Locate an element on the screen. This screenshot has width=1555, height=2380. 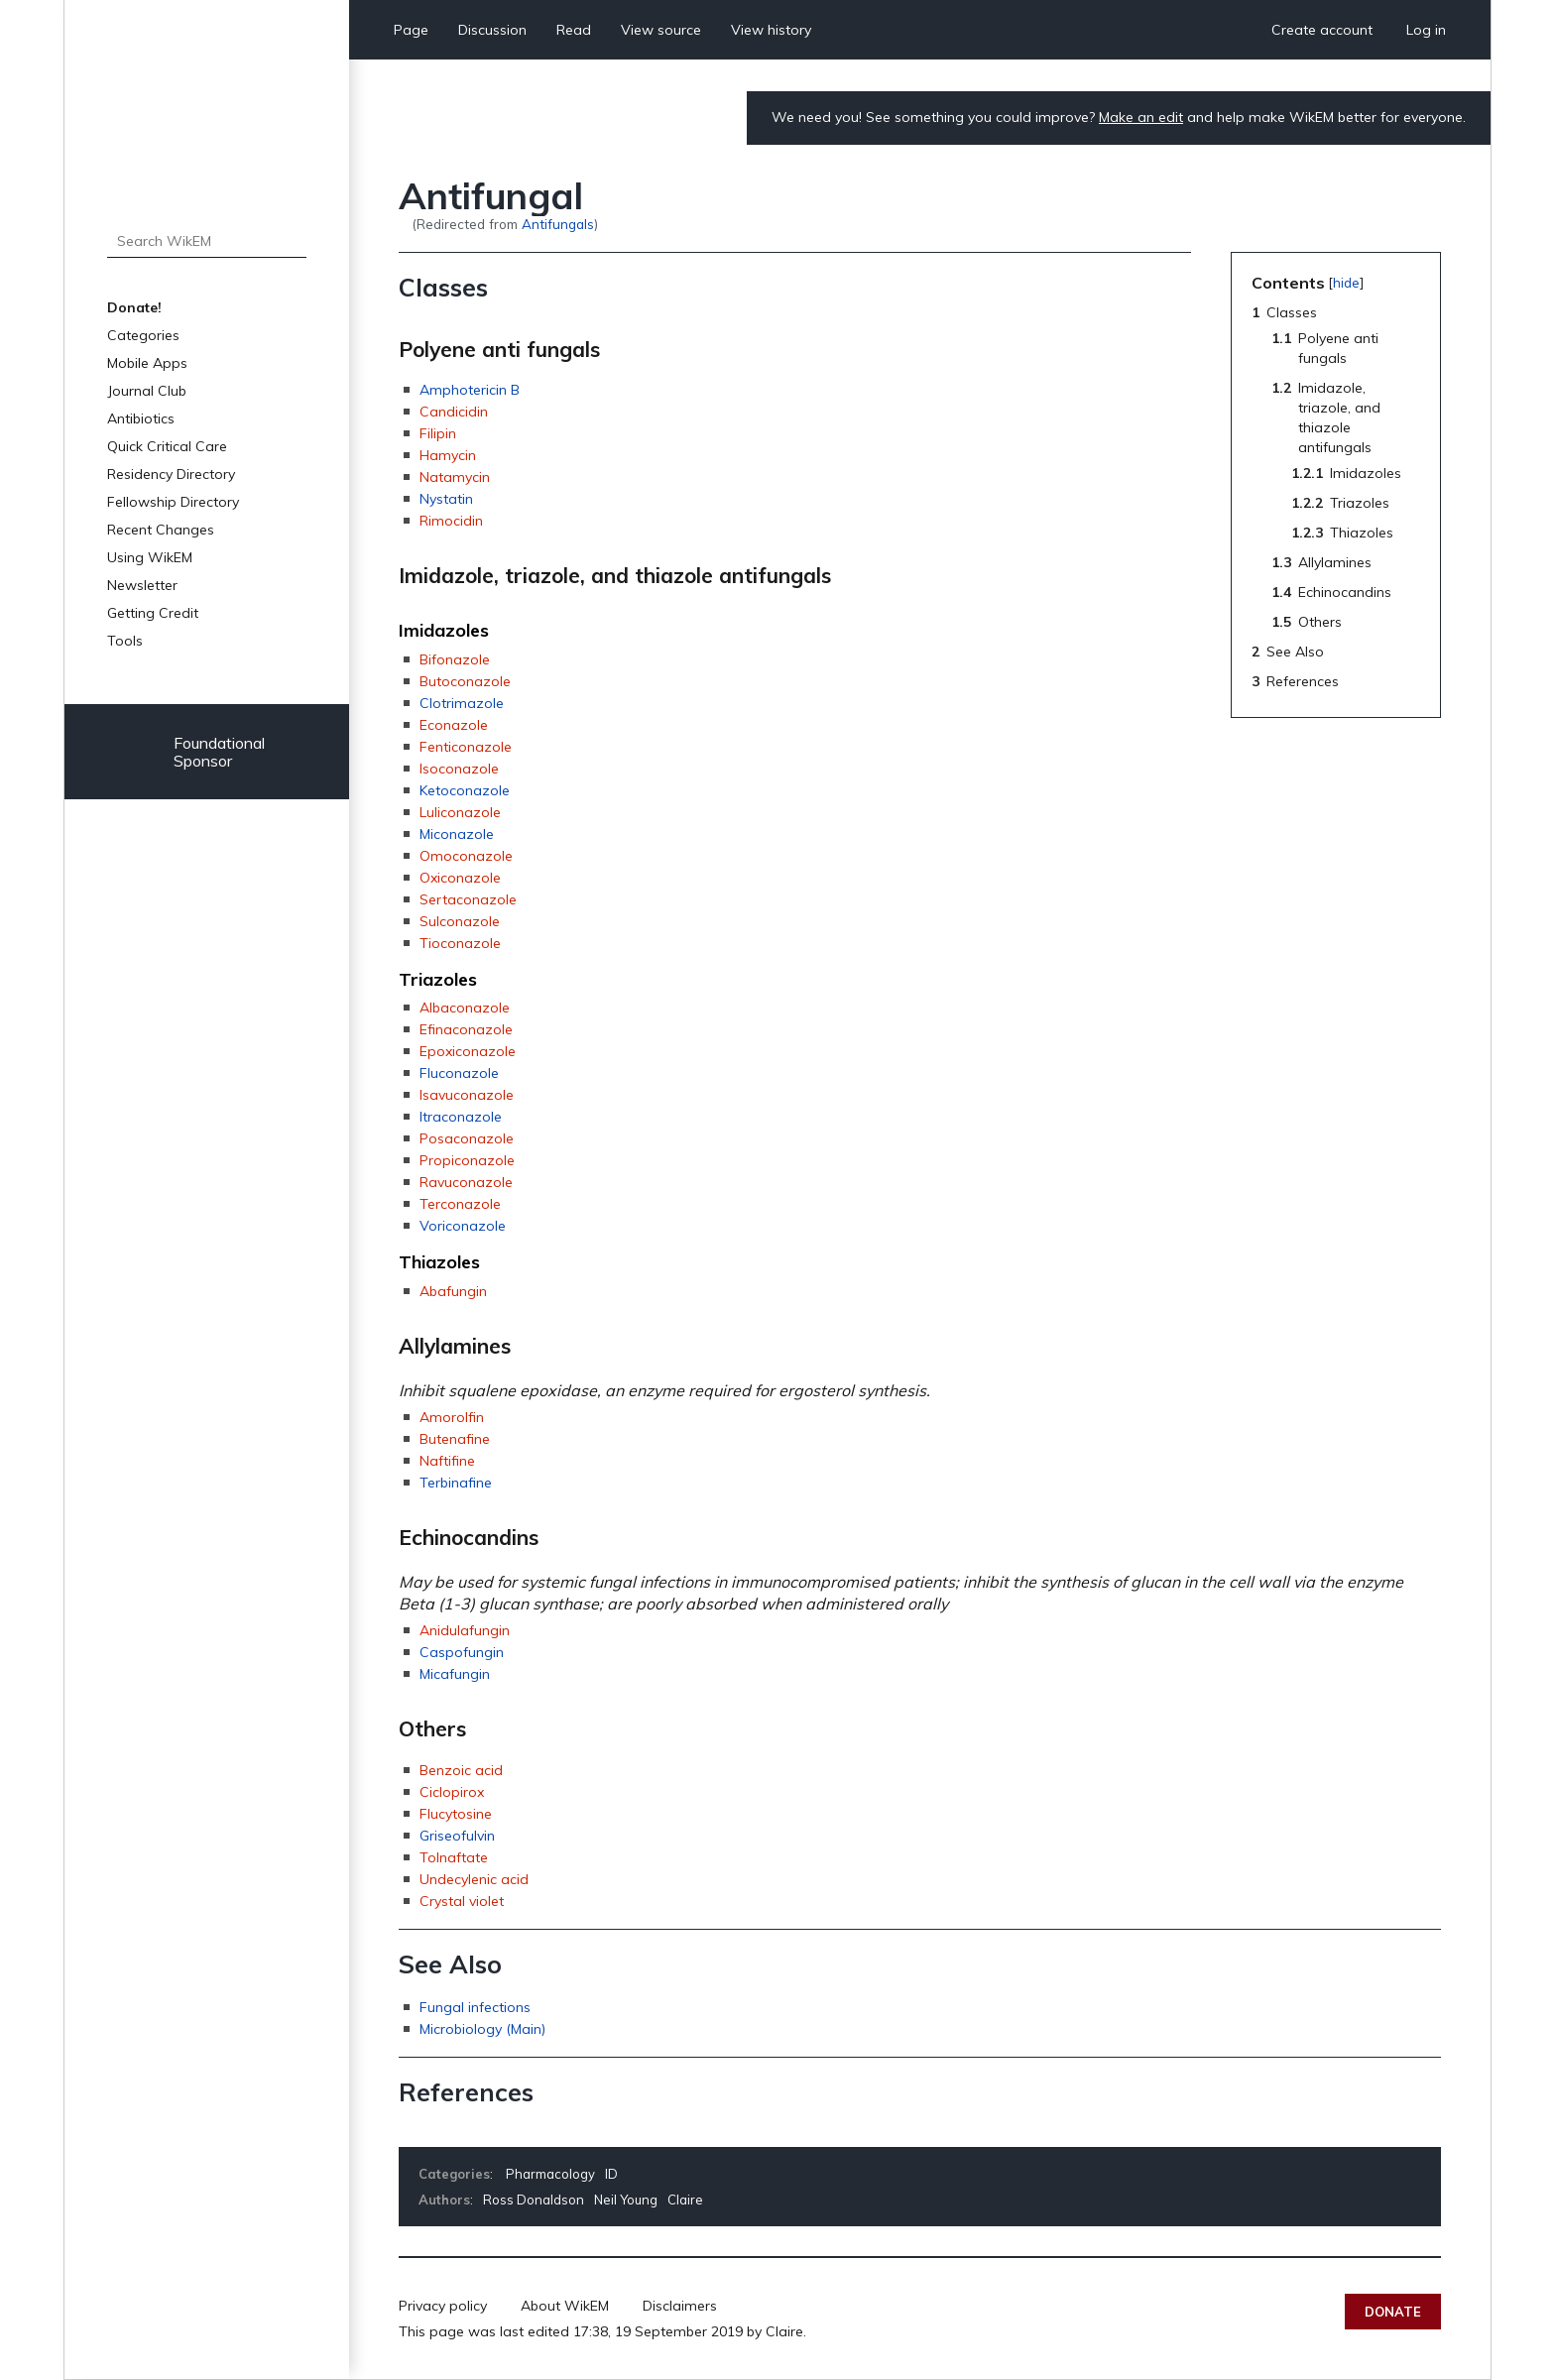
Propiconazole is located at coordinates (467, 1160).